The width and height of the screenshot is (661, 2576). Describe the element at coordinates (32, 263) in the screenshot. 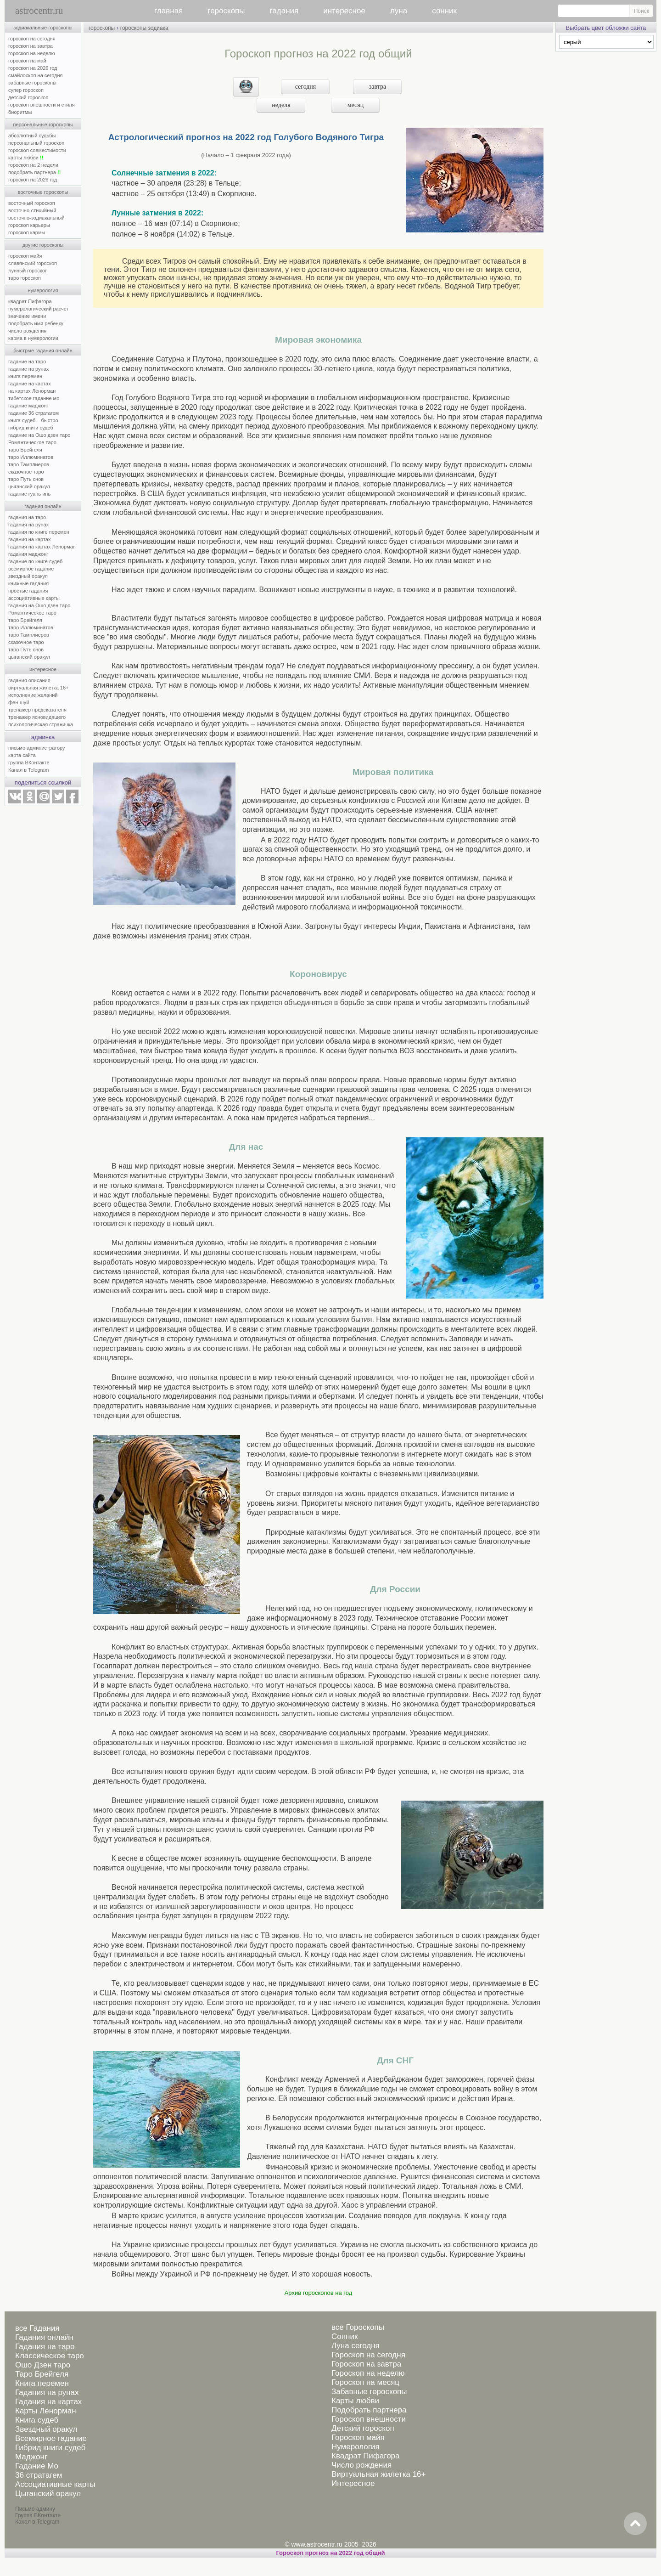

I see `славянский гороскоп` at that location.